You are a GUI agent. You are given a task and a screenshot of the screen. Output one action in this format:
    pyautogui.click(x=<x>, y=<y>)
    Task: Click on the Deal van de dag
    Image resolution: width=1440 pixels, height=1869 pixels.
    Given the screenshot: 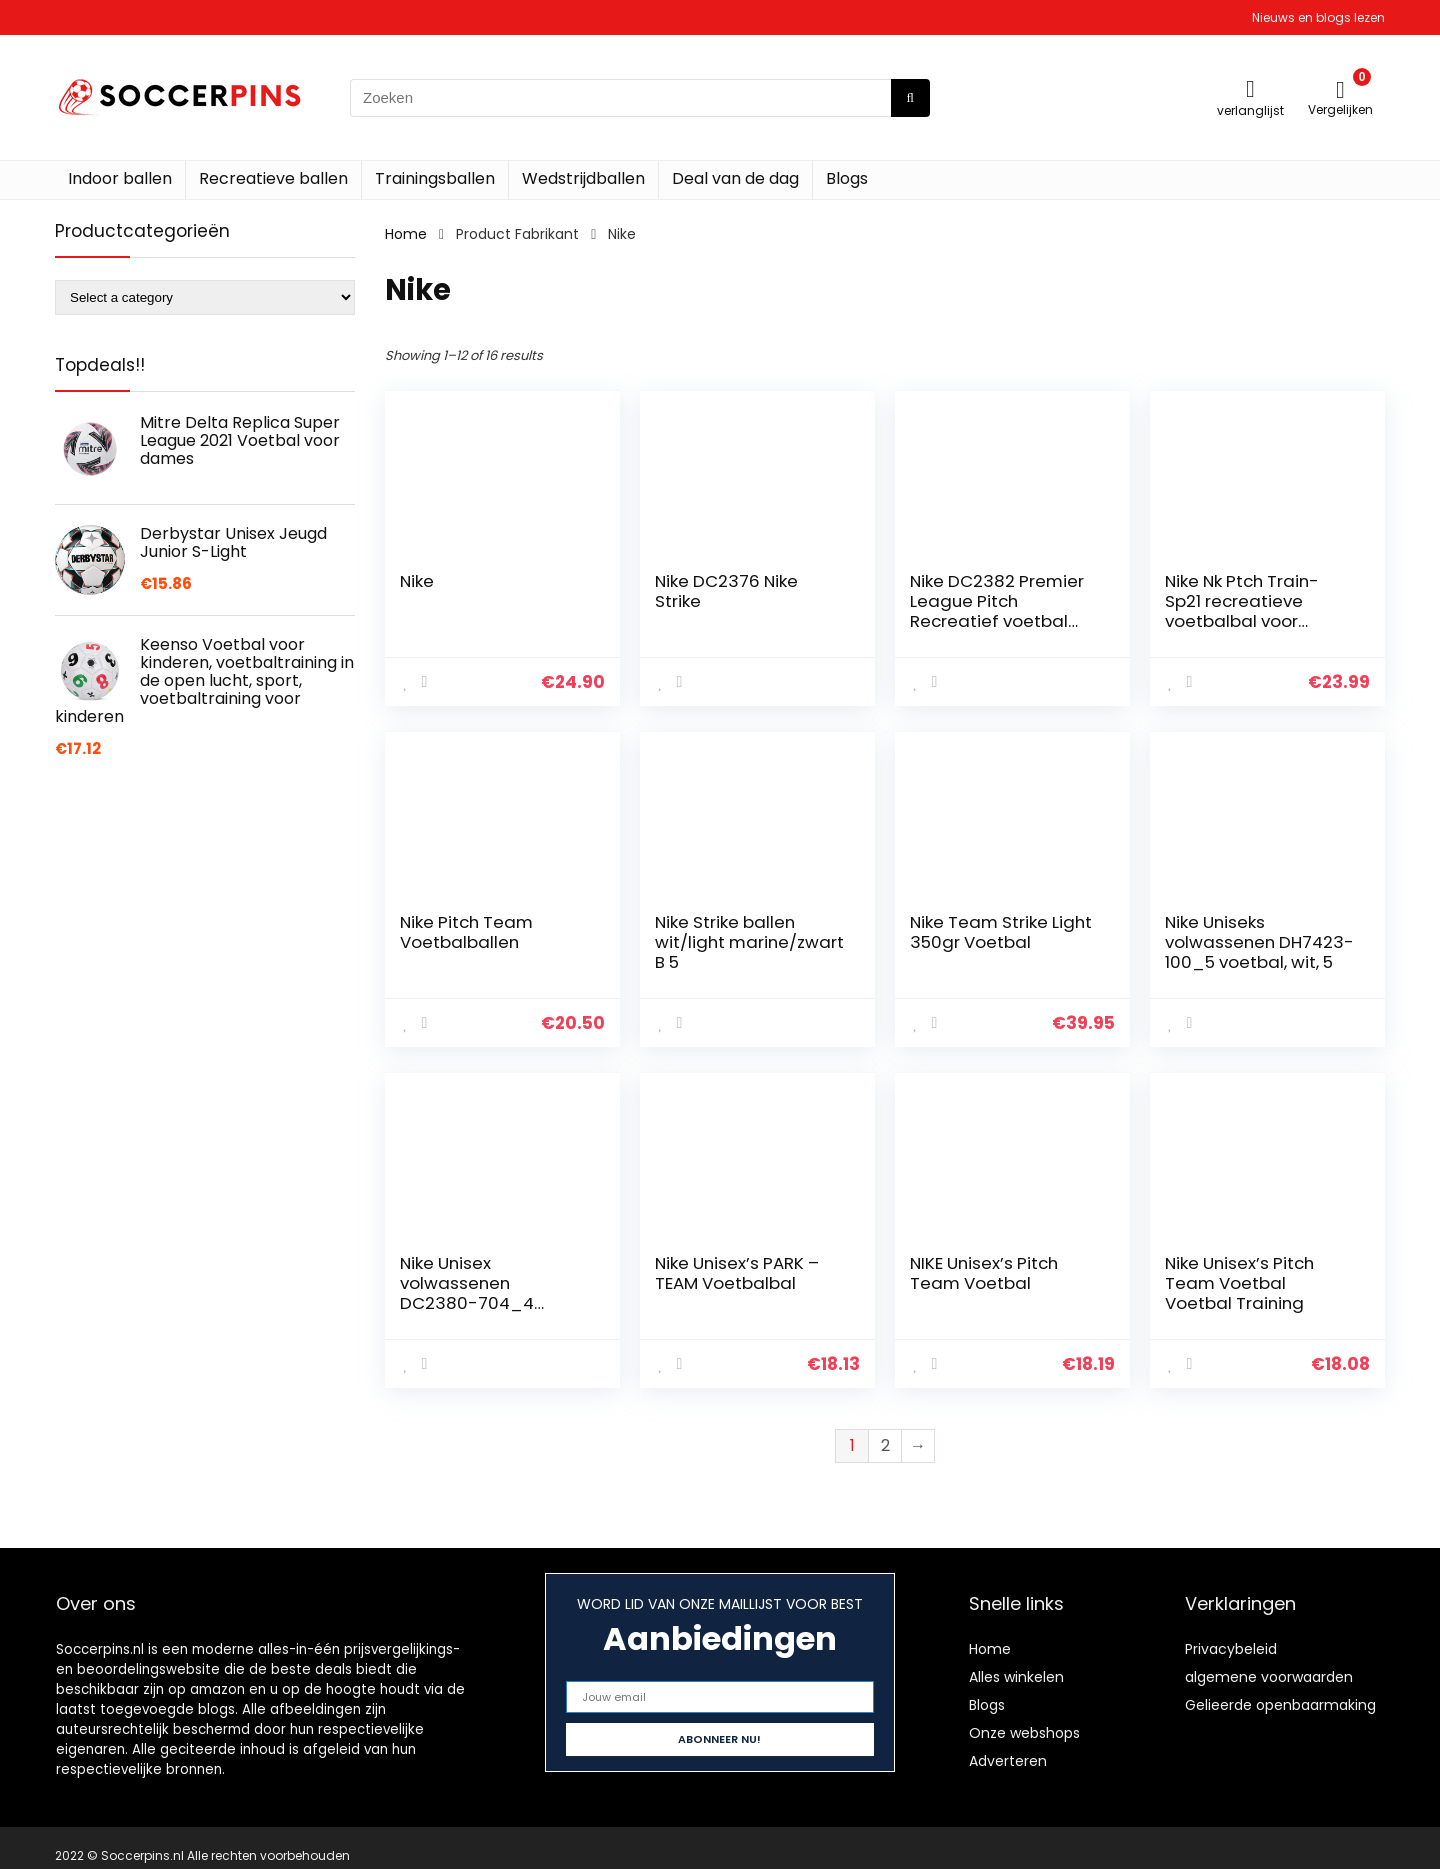 What is the action you would take?
    pyautogui.click(x=735, y=178)
    